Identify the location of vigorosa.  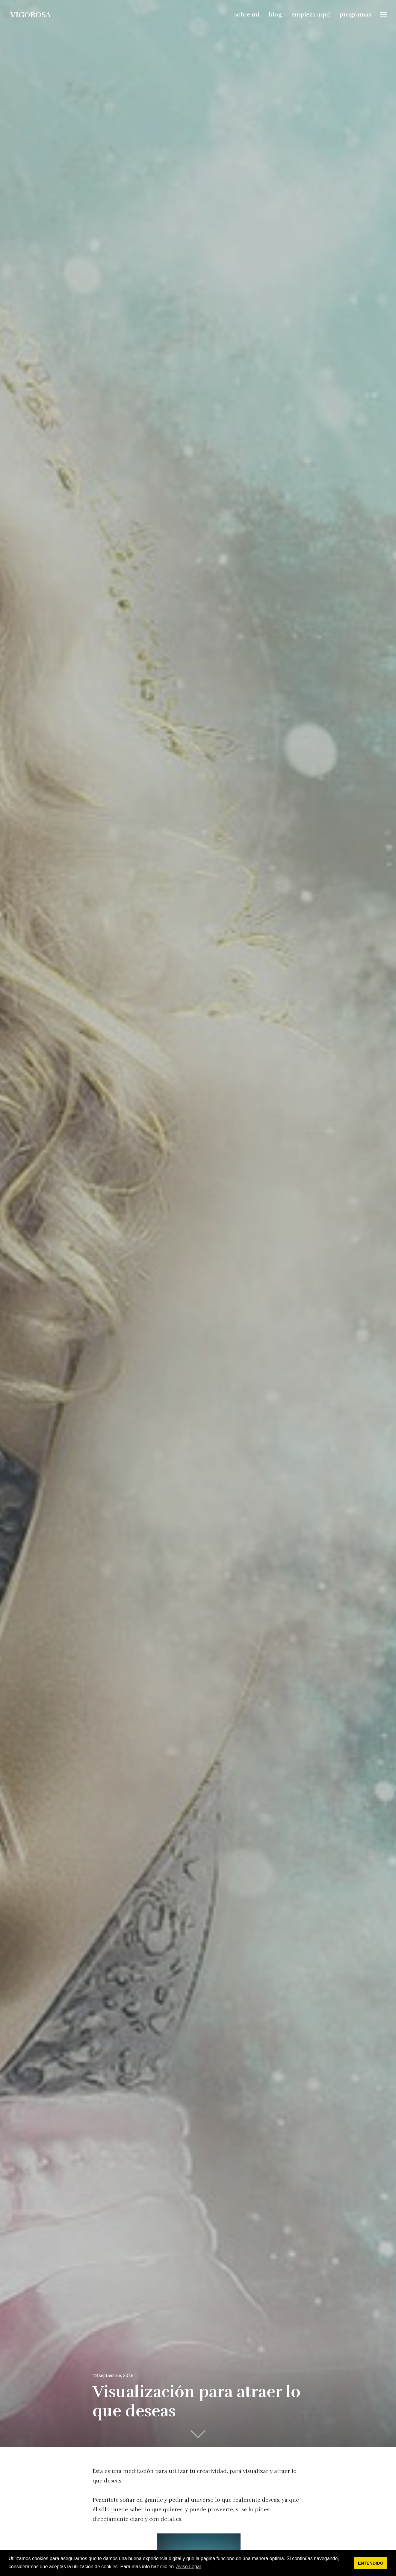
(30, 14).